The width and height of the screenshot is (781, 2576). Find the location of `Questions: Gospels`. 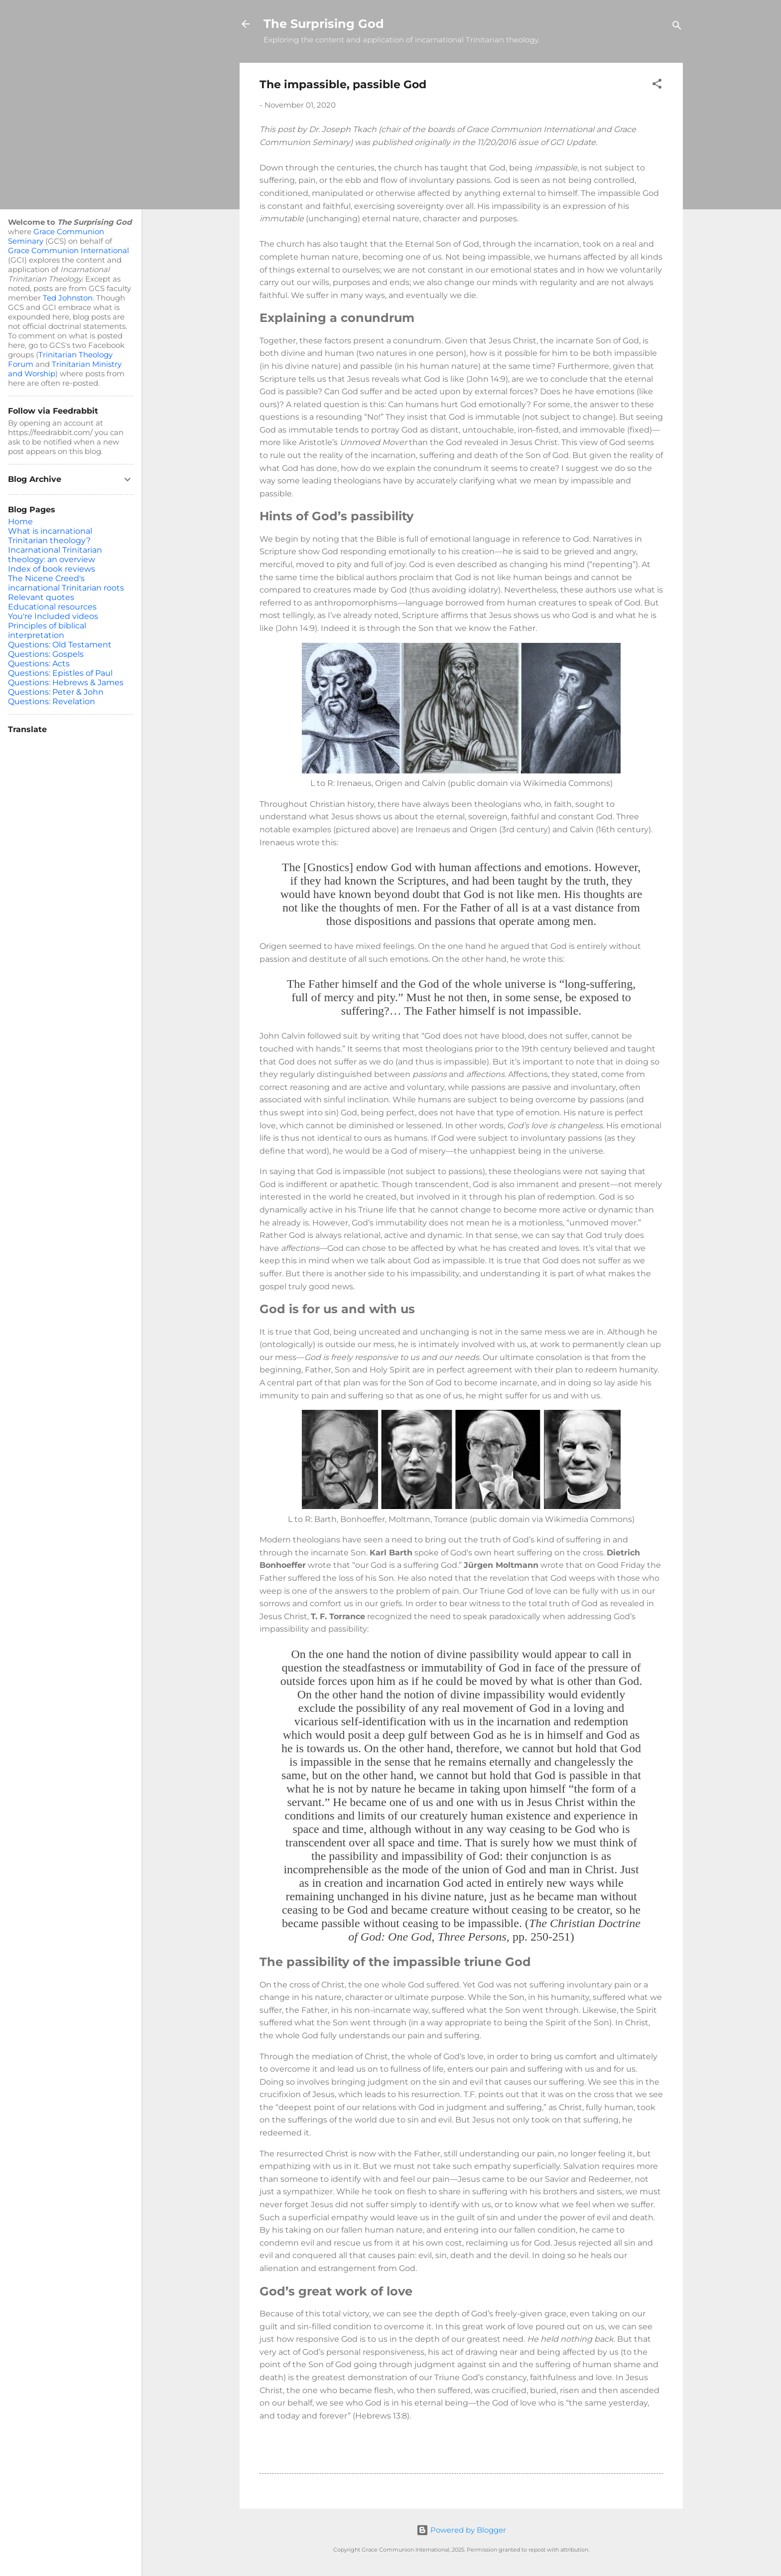

Questions: Gospels is located at coordinates (46, 654).